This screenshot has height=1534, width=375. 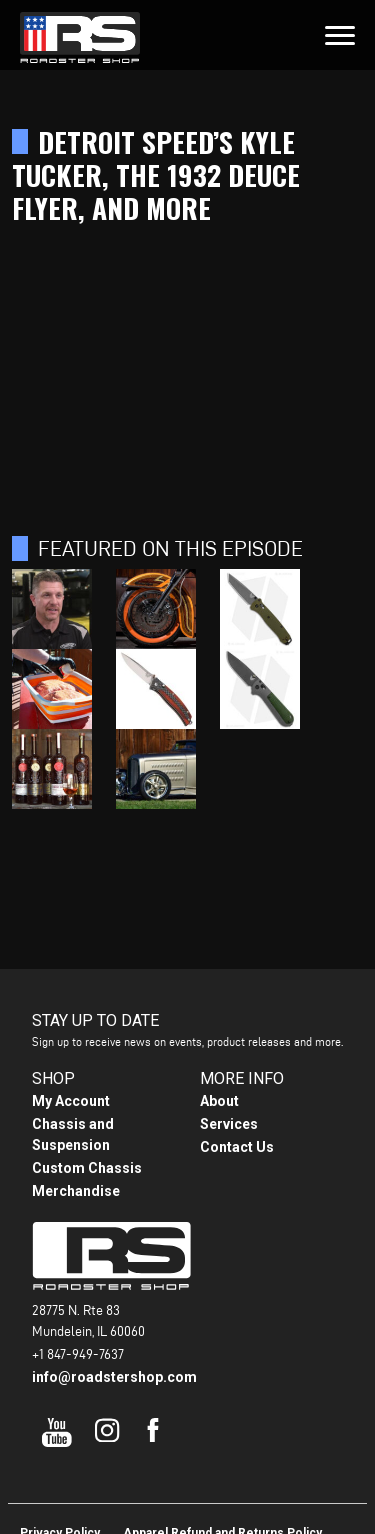 I want to click on Services, so click(x=229, y=1124).